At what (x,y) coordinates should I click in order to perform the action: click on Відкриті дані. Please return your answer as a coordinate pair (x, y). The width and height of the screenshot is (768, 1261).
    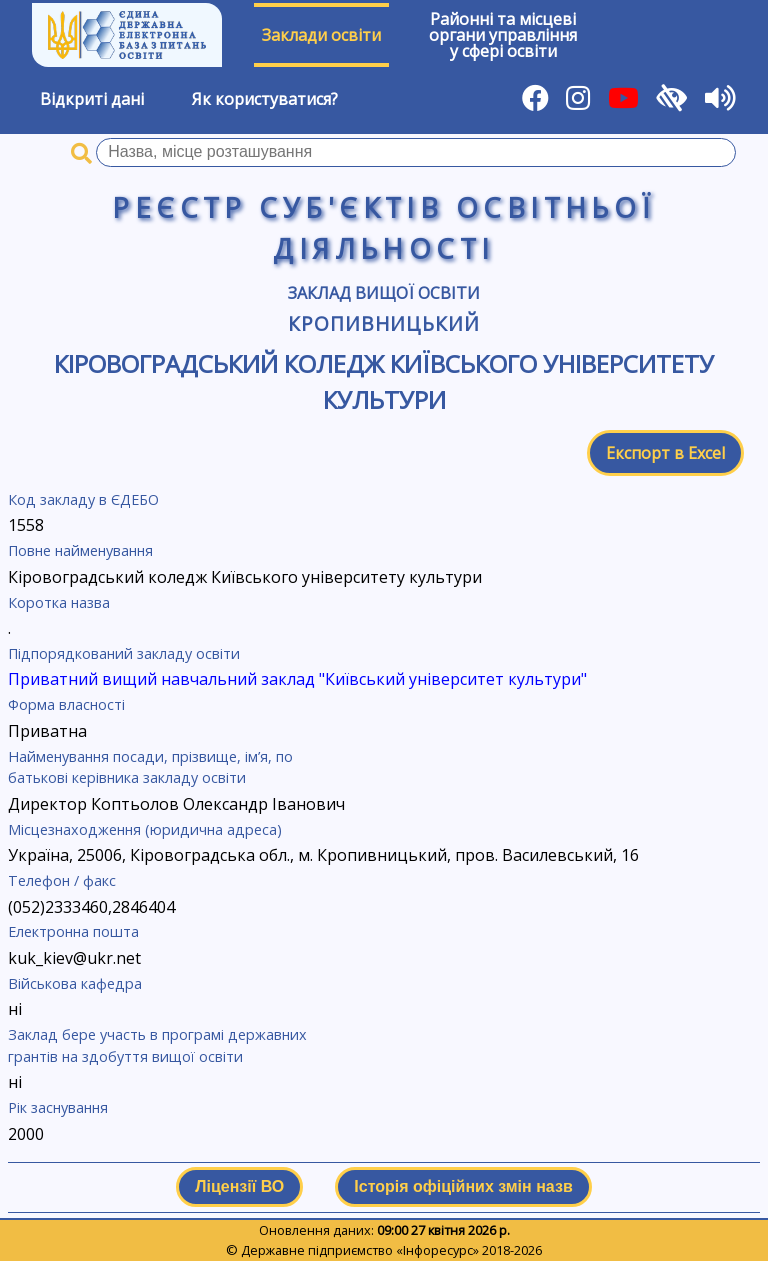
    Looking at the image, I should click on (92, 99).